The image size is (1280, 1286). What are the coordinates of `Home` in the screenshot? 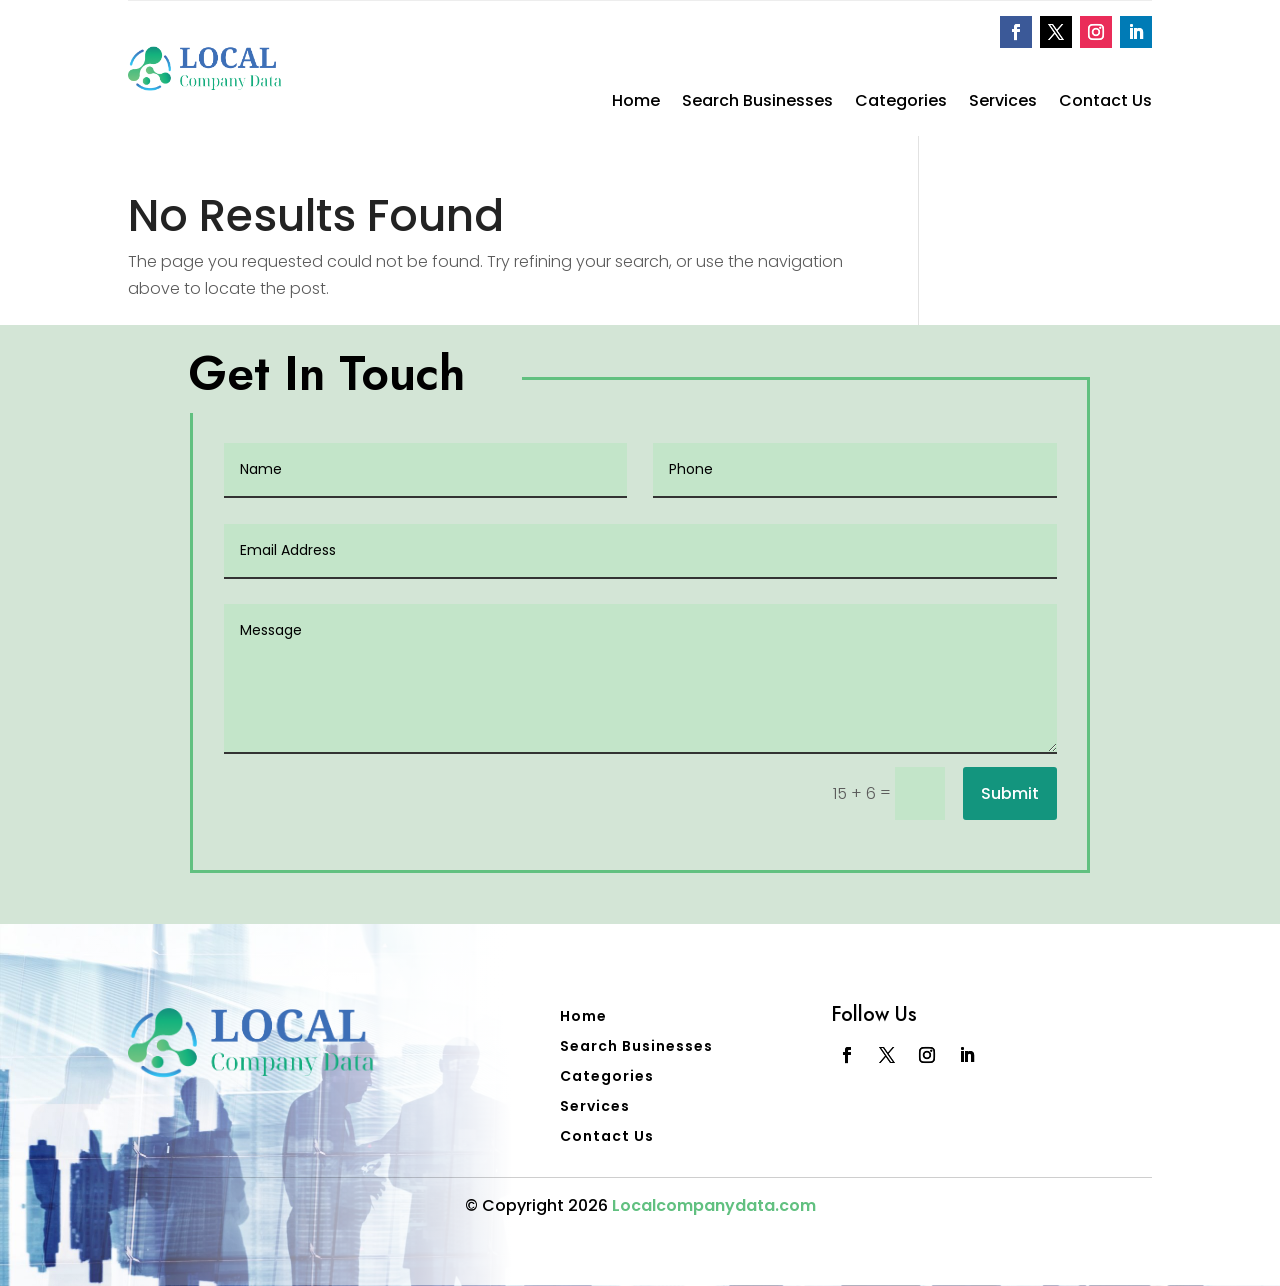 It's located at (636, 103).